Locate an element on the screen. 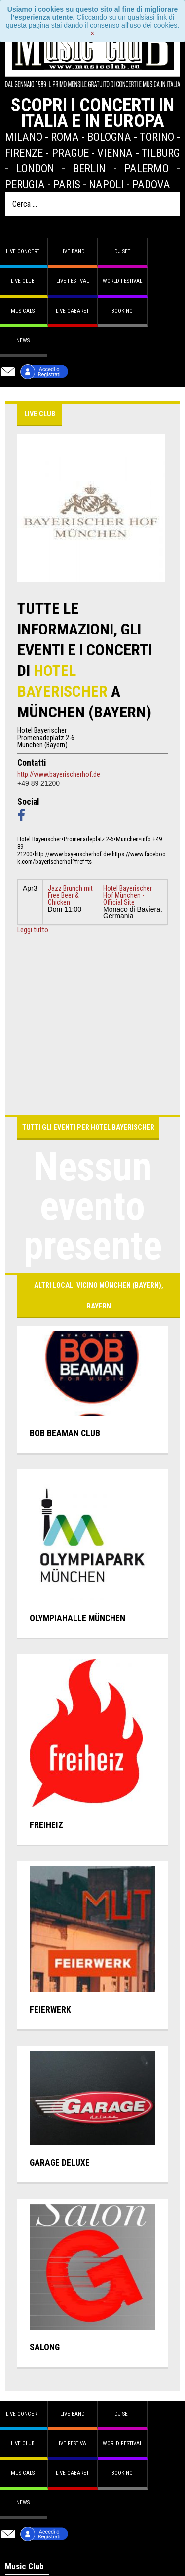 This screenshot has width=185, height=2576. http://www.bayerischerhof.de is located at coordinates (58, 774).